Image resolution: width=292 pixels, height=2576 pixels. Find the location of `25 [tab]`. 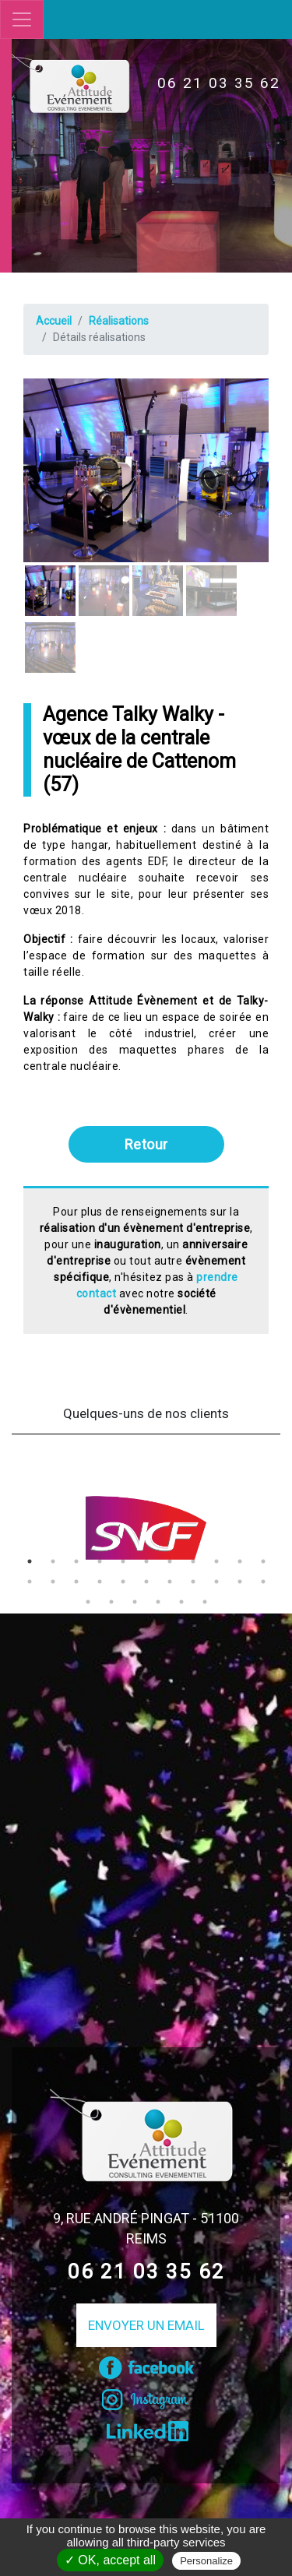

25 [tab] is located at coordinates (134, 1602).